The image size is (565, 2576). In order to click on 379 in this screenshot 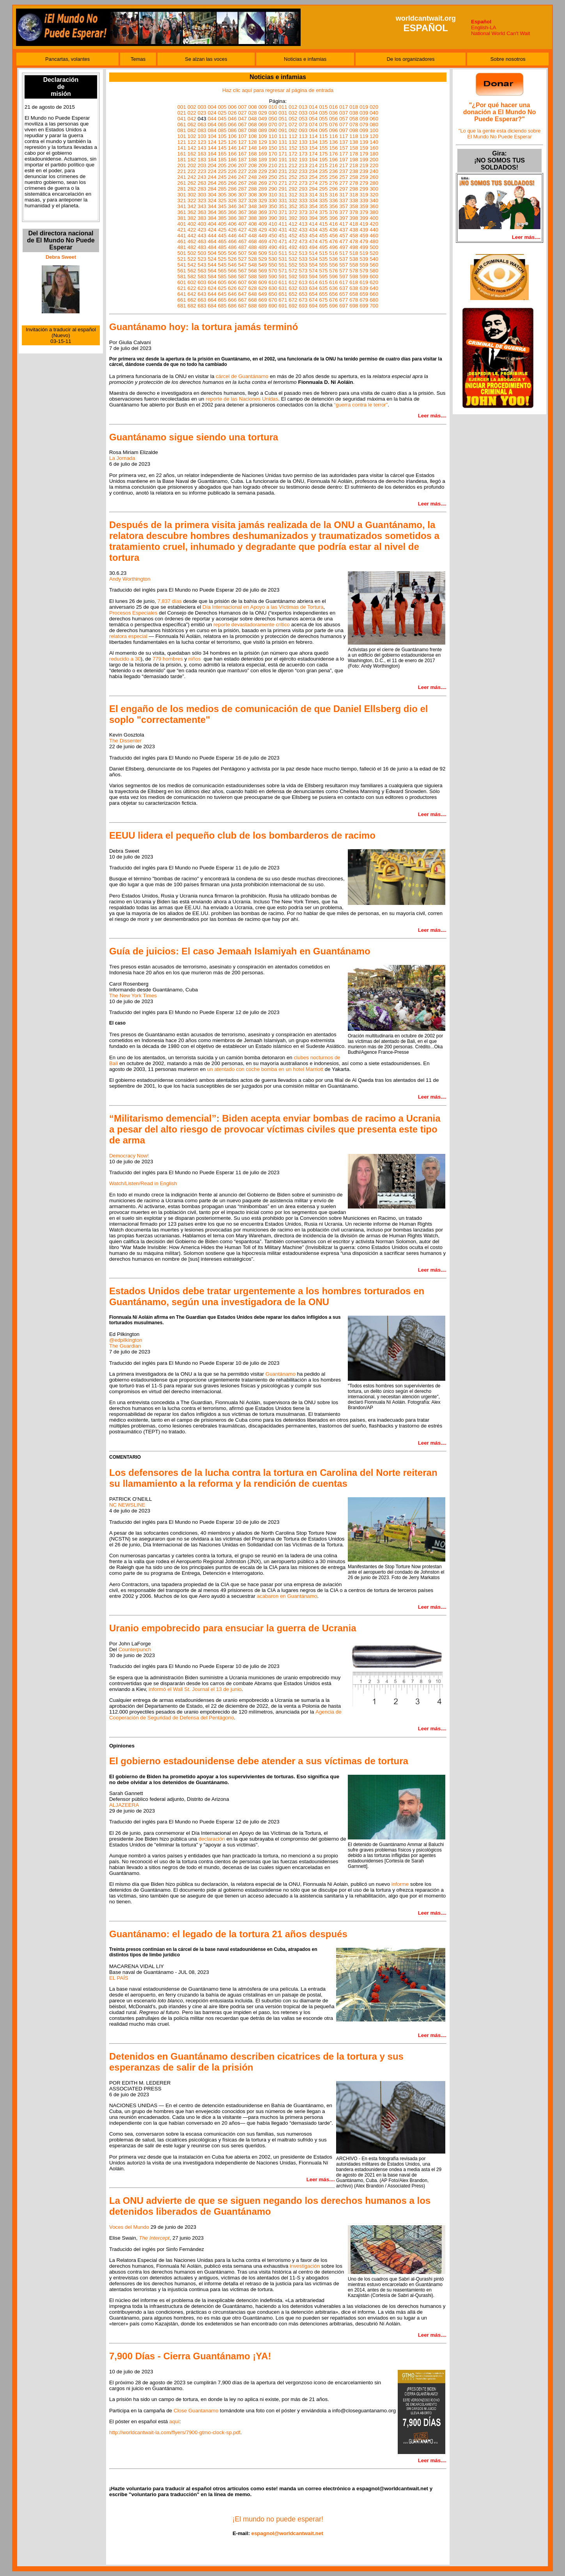, I will do `click(364, 212)`.